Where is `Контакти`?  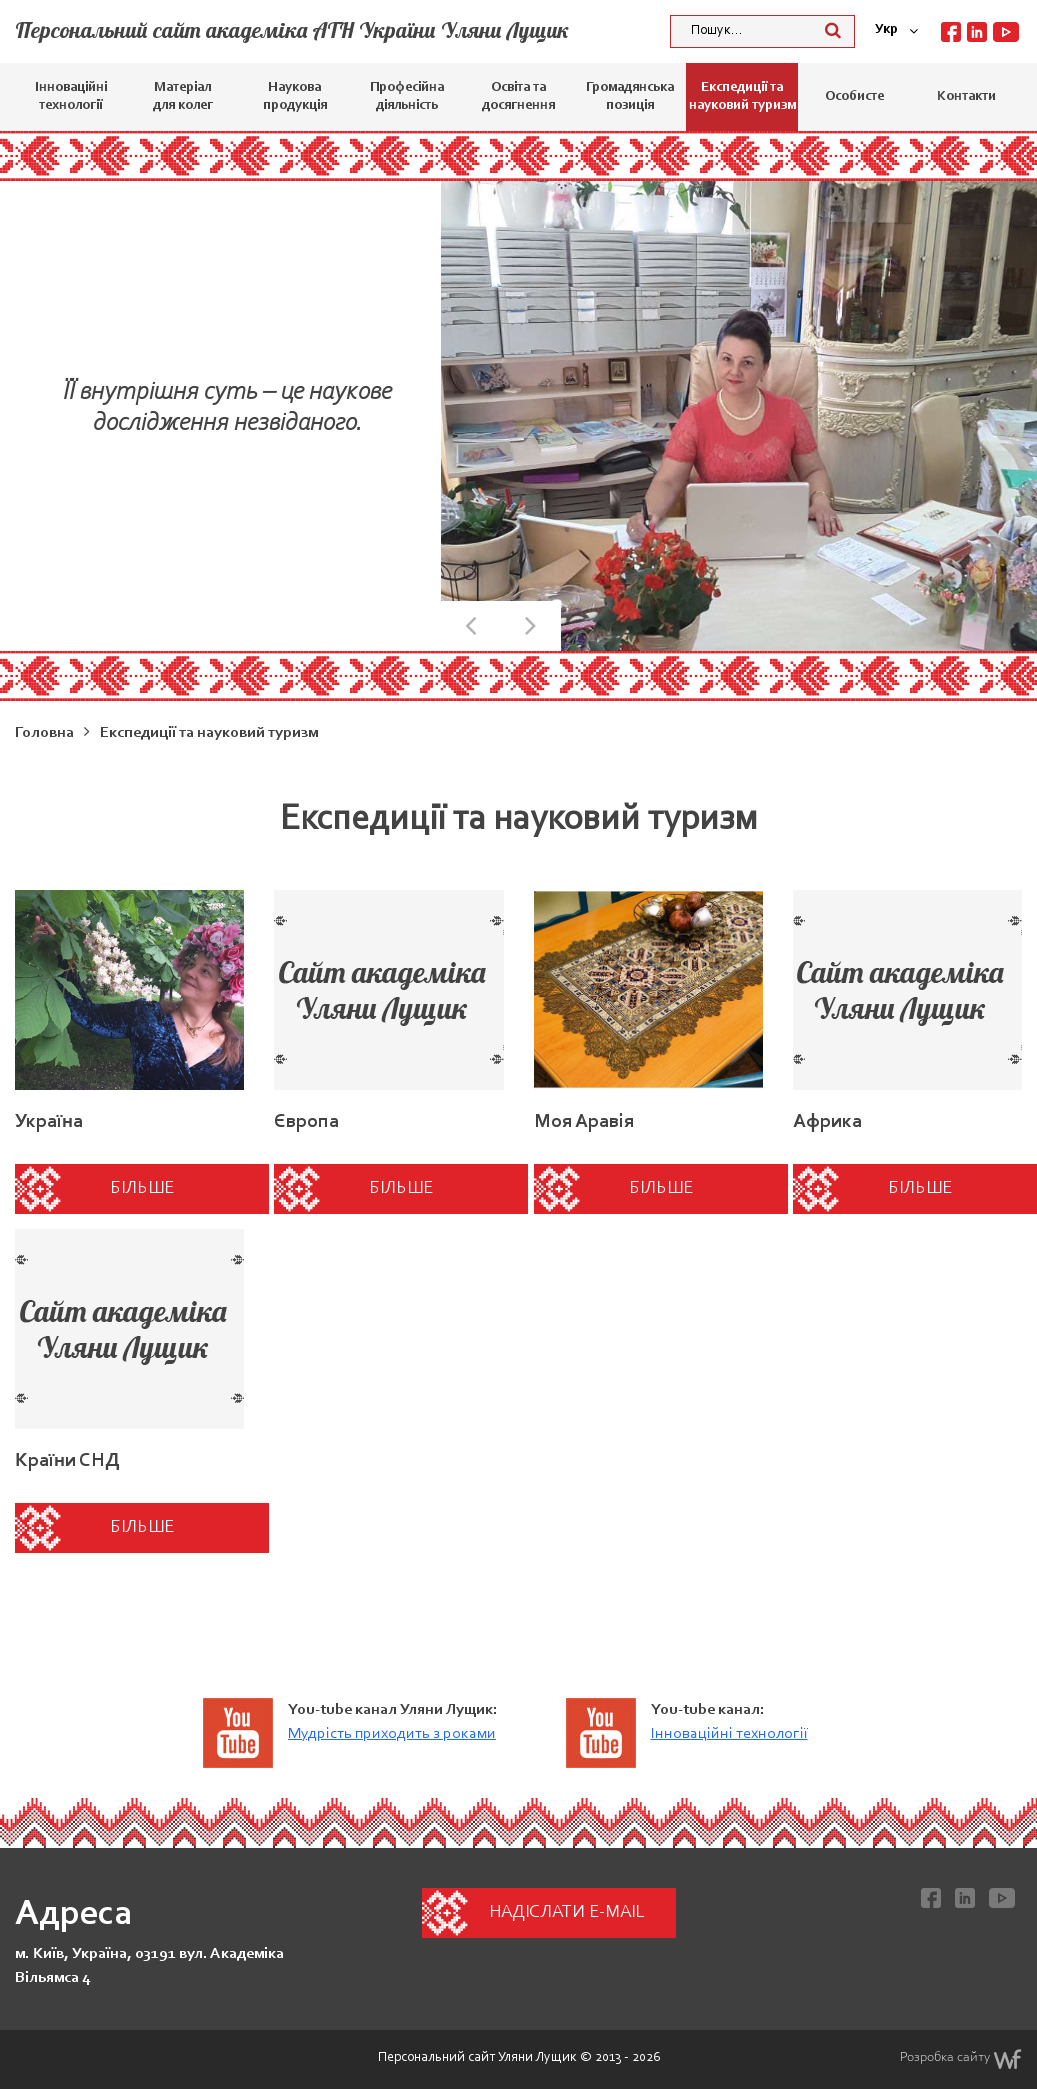
Контакти is located at coordinates (966, 97).